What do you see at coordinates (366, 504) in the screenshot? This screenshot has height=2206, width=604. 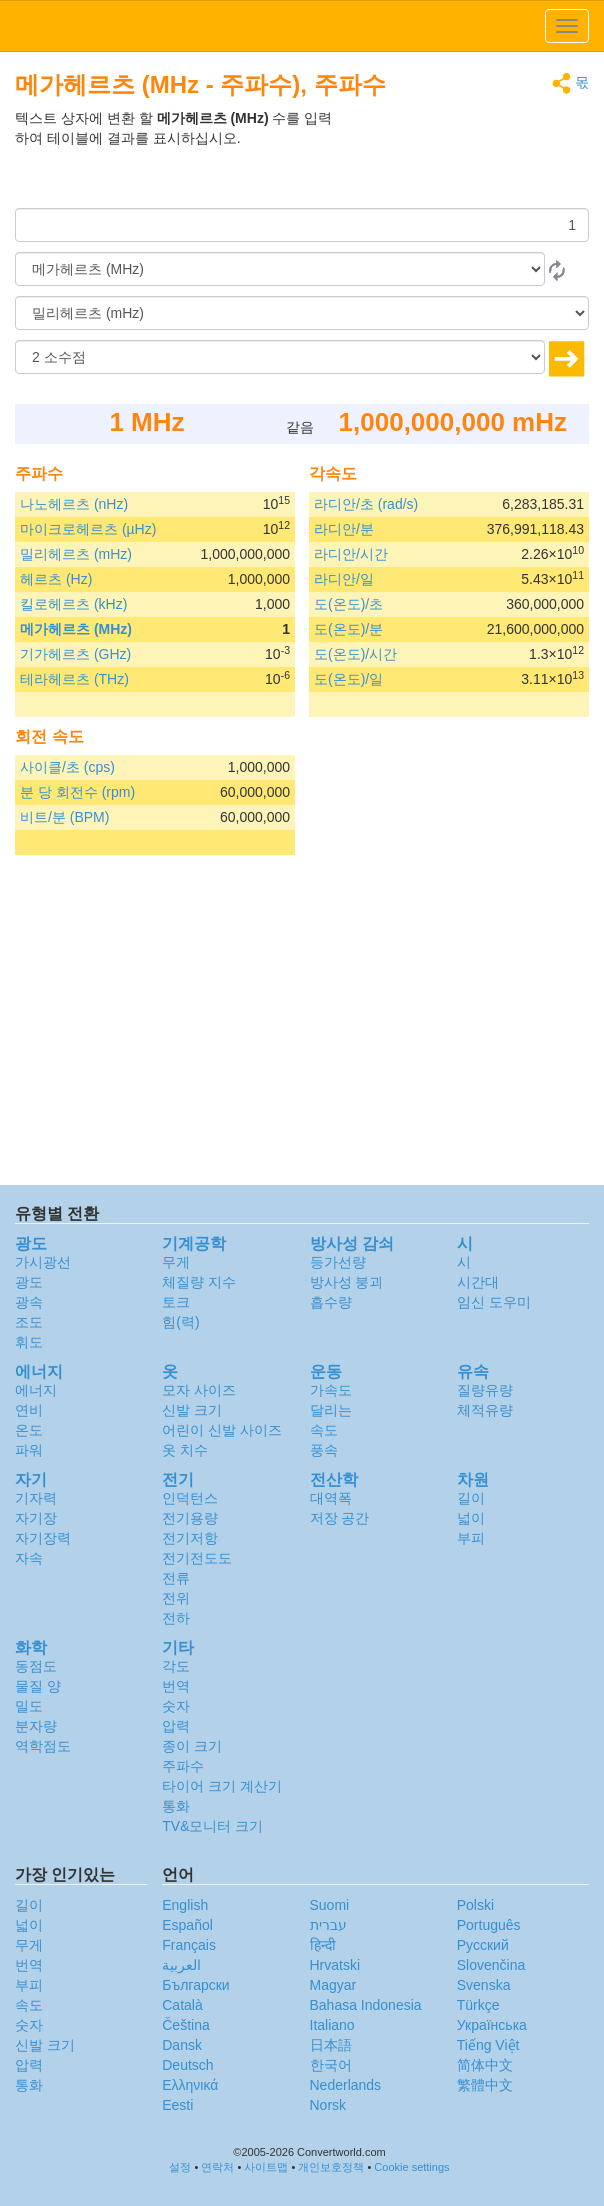 I see `라디안/초 (rad/s)` at bounding box center [366, 504].